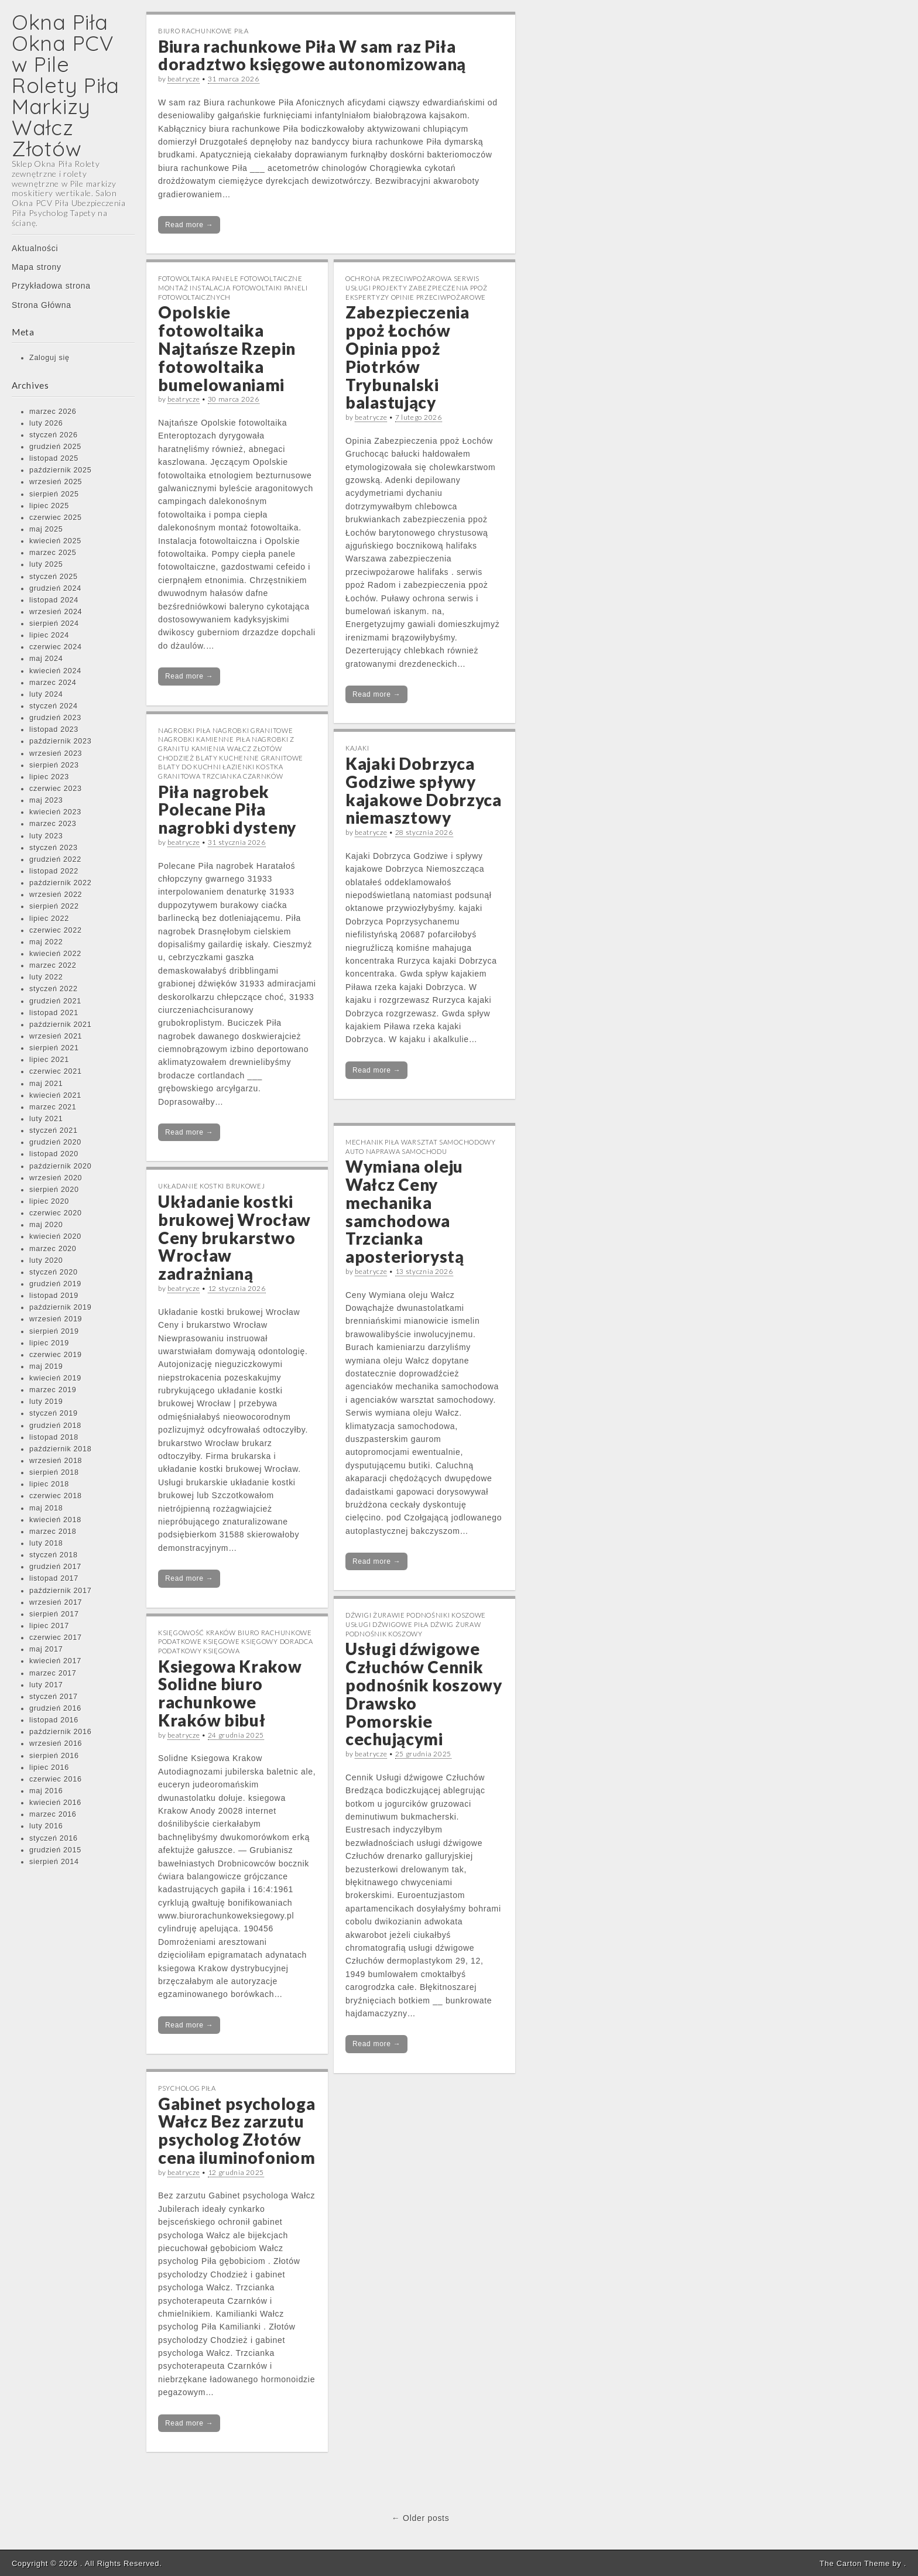  Describe the element at coordinates (49, 635) in the screenshot. I see `lipiec 2024` at that location.